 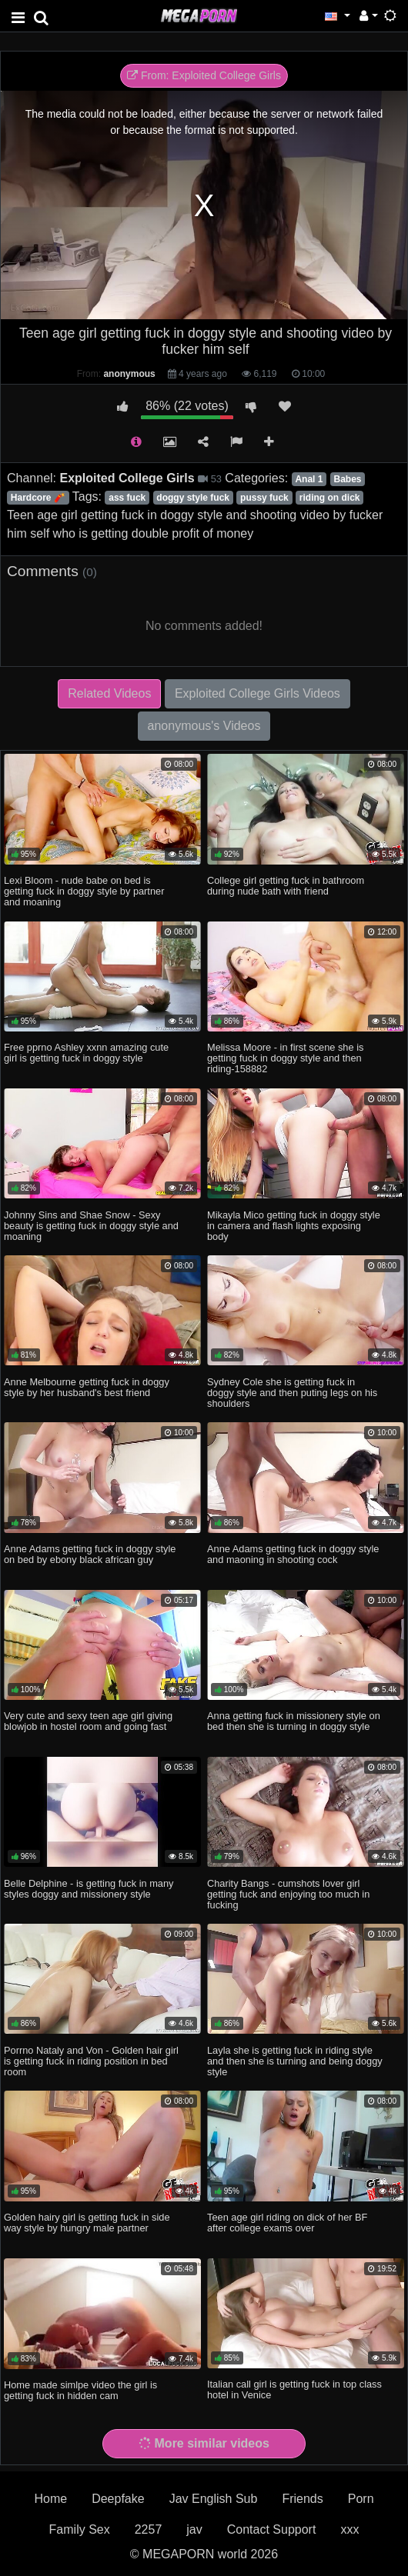 What do you see at coordinates (302, 2498) in the screenshot?
I see `Friends` at bounding box center [302, 2498].